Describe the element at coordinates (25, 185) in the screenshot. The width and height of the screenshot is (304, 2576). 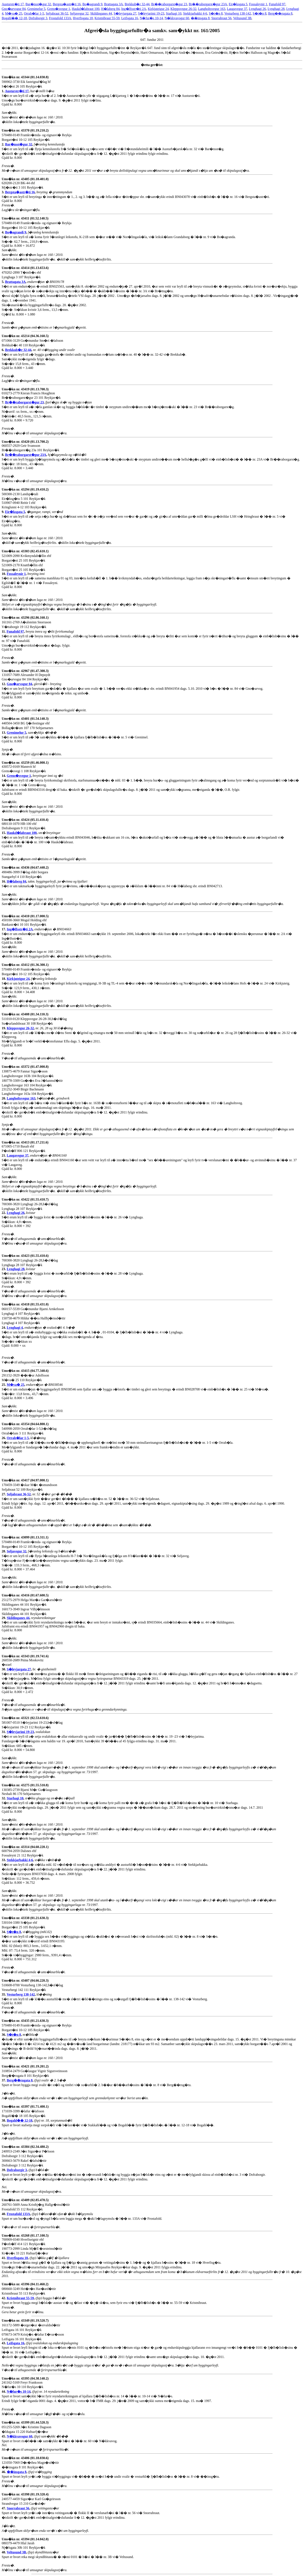
I see `620200-2120 BK-44 ehf Mj�str�ti 3 101 Reykjav�k` at that location.